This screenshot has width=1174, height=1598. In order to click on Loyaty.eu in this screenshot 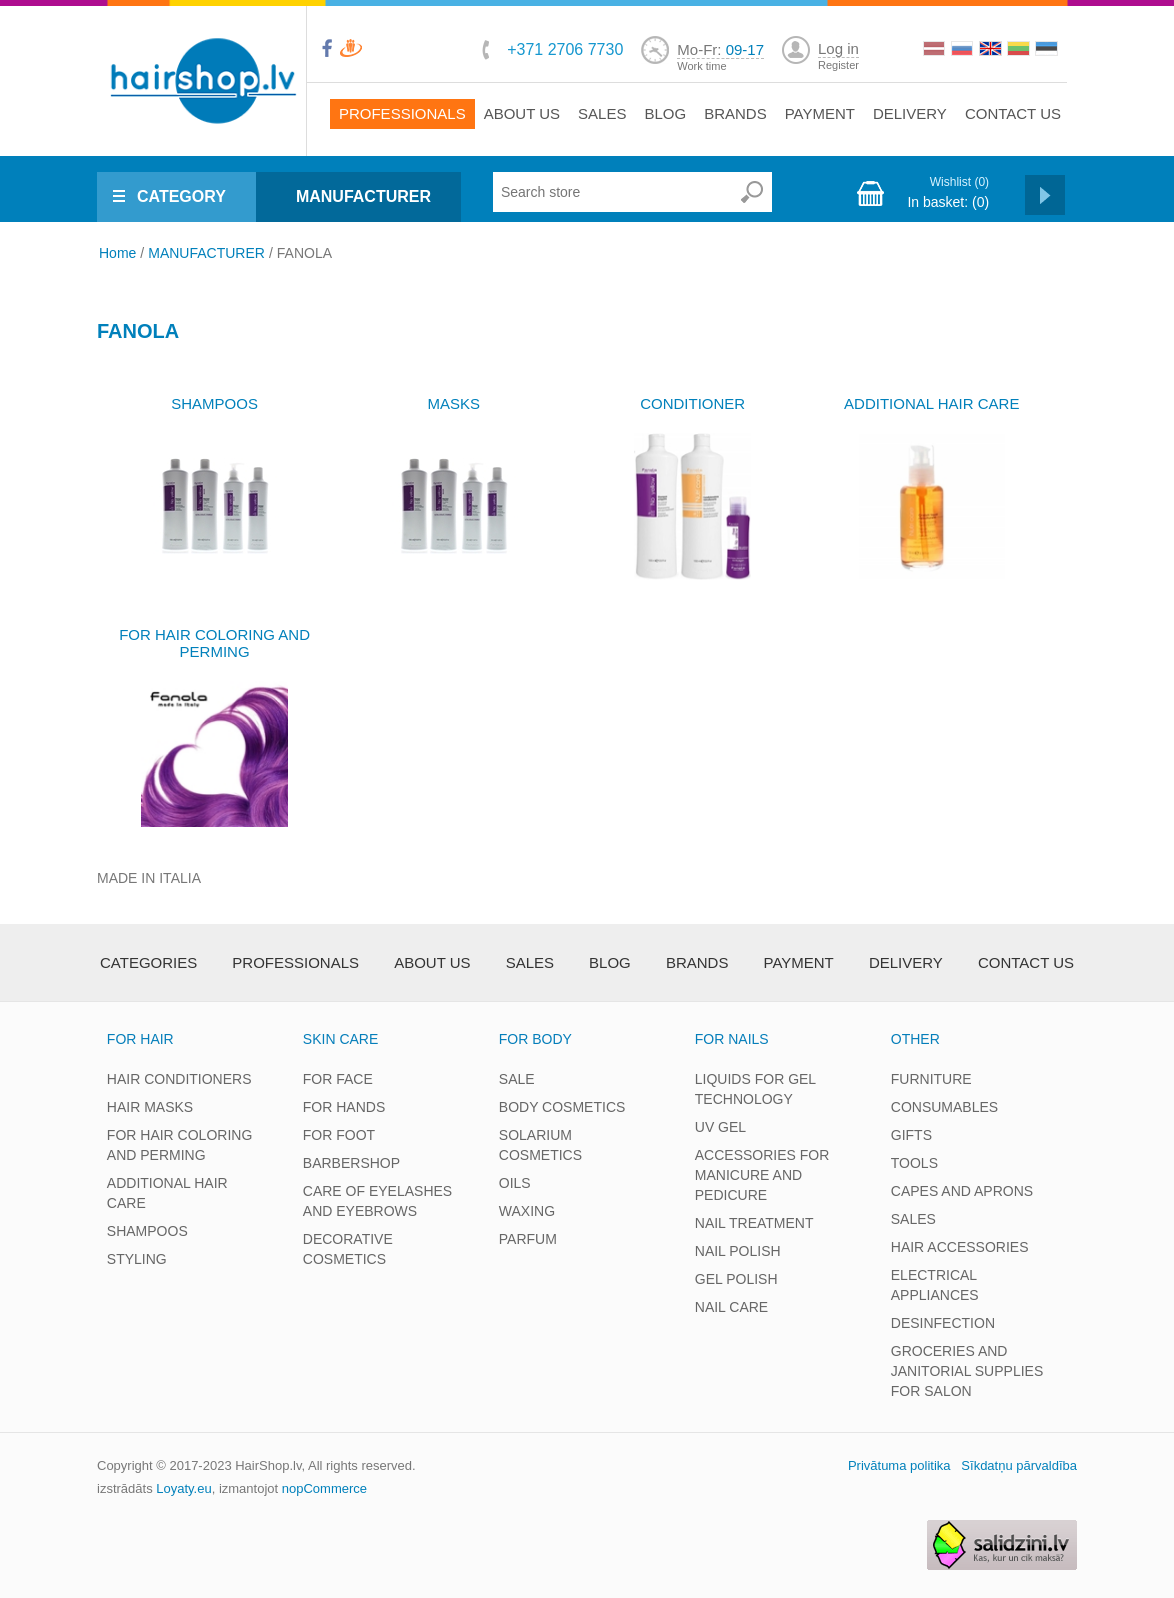, I will do `click(183, 1488)`.